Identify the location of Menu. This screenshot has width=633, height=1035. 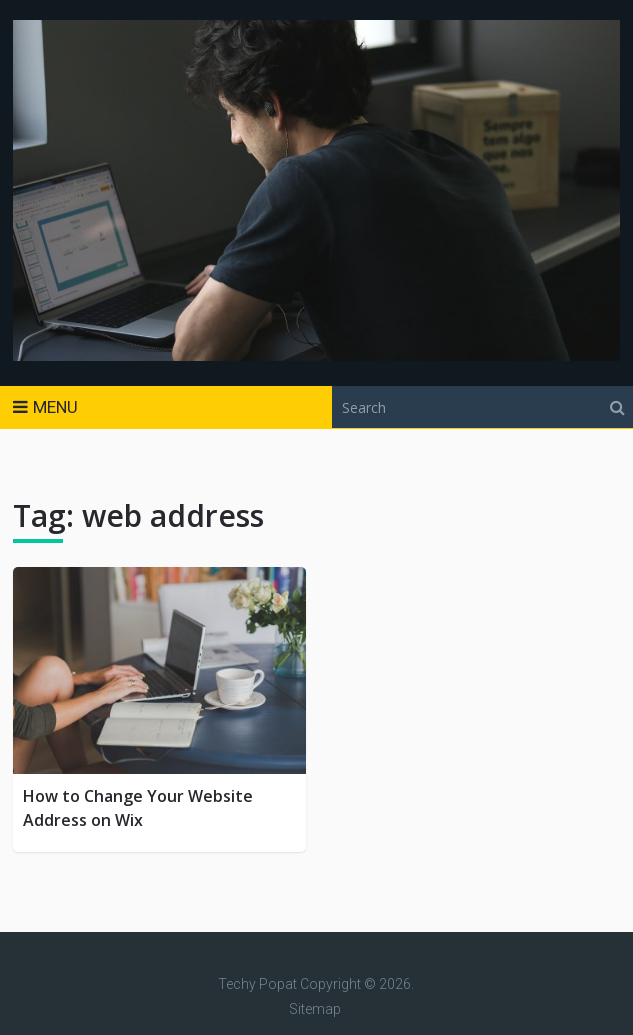
(55, 407).